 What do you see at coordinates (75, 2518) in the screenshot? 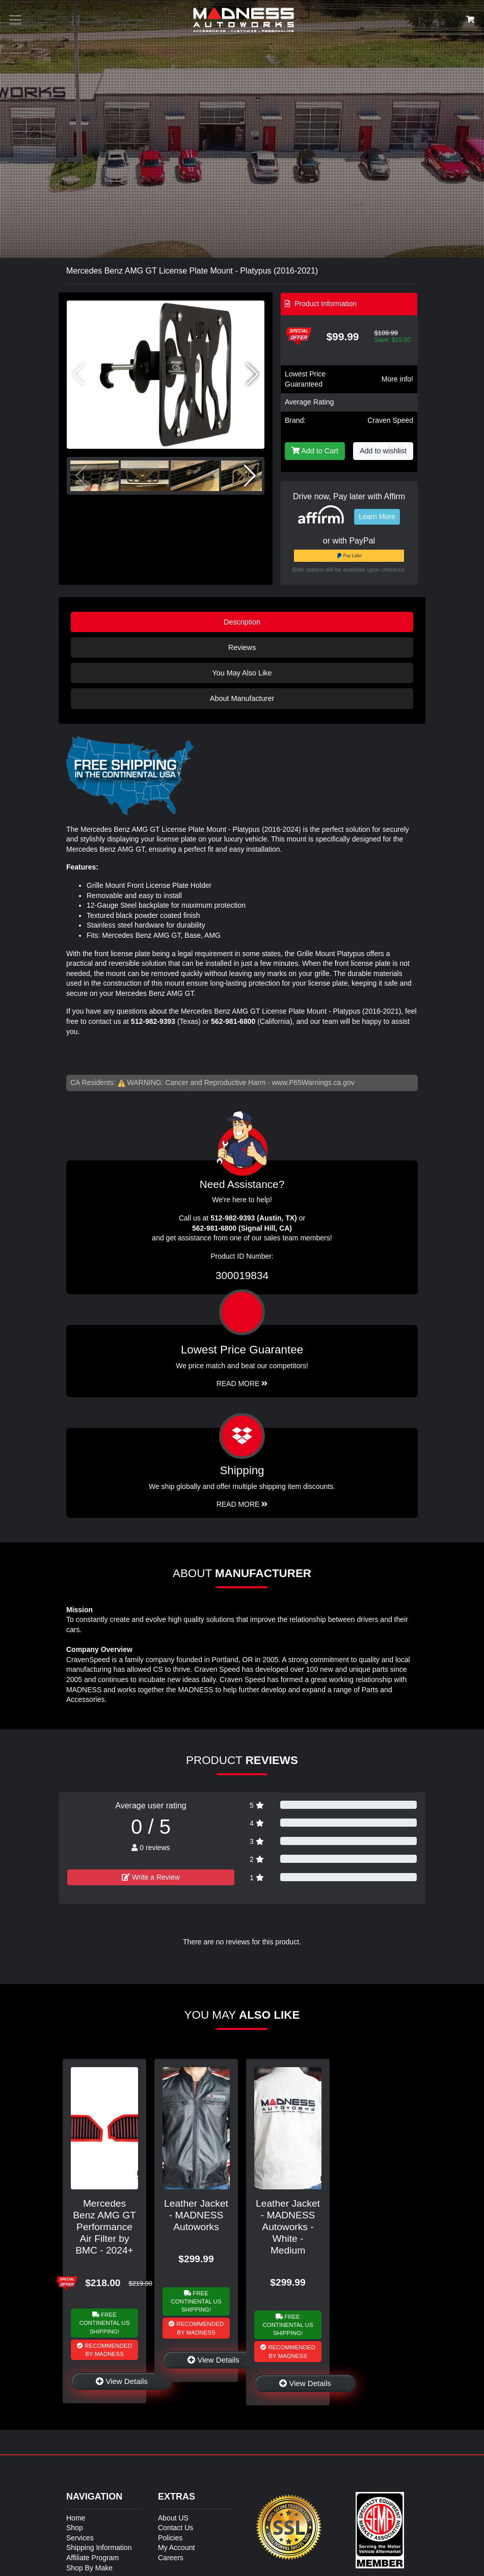
I see `Home` at bounding box center [75, 2518].